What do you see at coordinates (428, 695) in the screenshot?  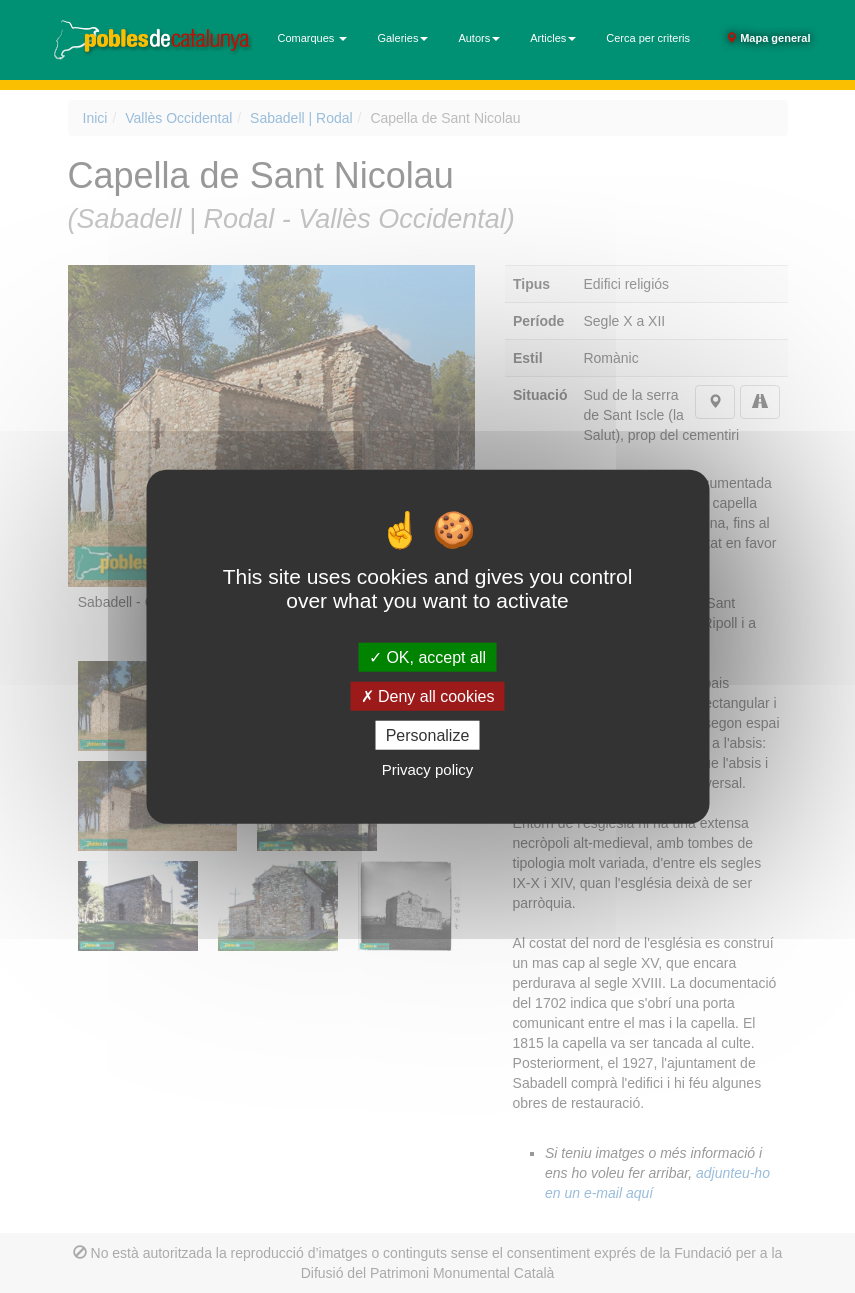 I see `Deny all cookies` at bounding box center [428, 695].